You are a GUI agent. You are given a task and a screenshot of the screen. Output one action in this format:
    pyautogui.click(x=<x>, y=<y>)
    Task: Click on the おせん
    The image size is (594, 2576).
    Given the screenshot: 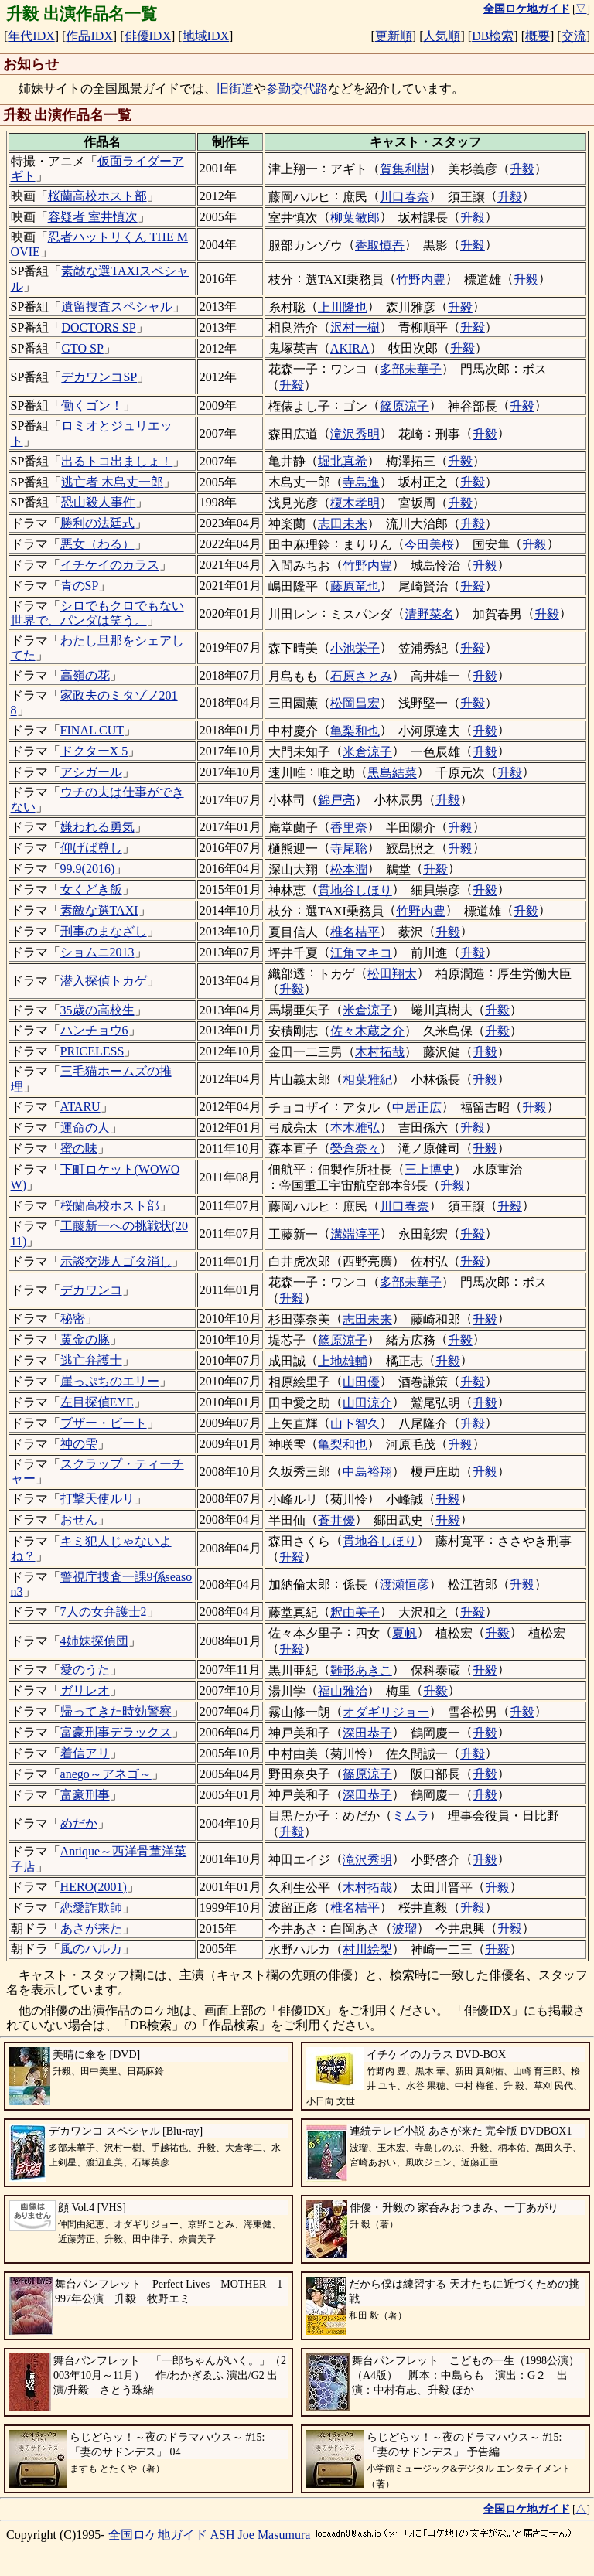 What is the action you would take?
    pyautogui.click(x=78, y=1519)
    